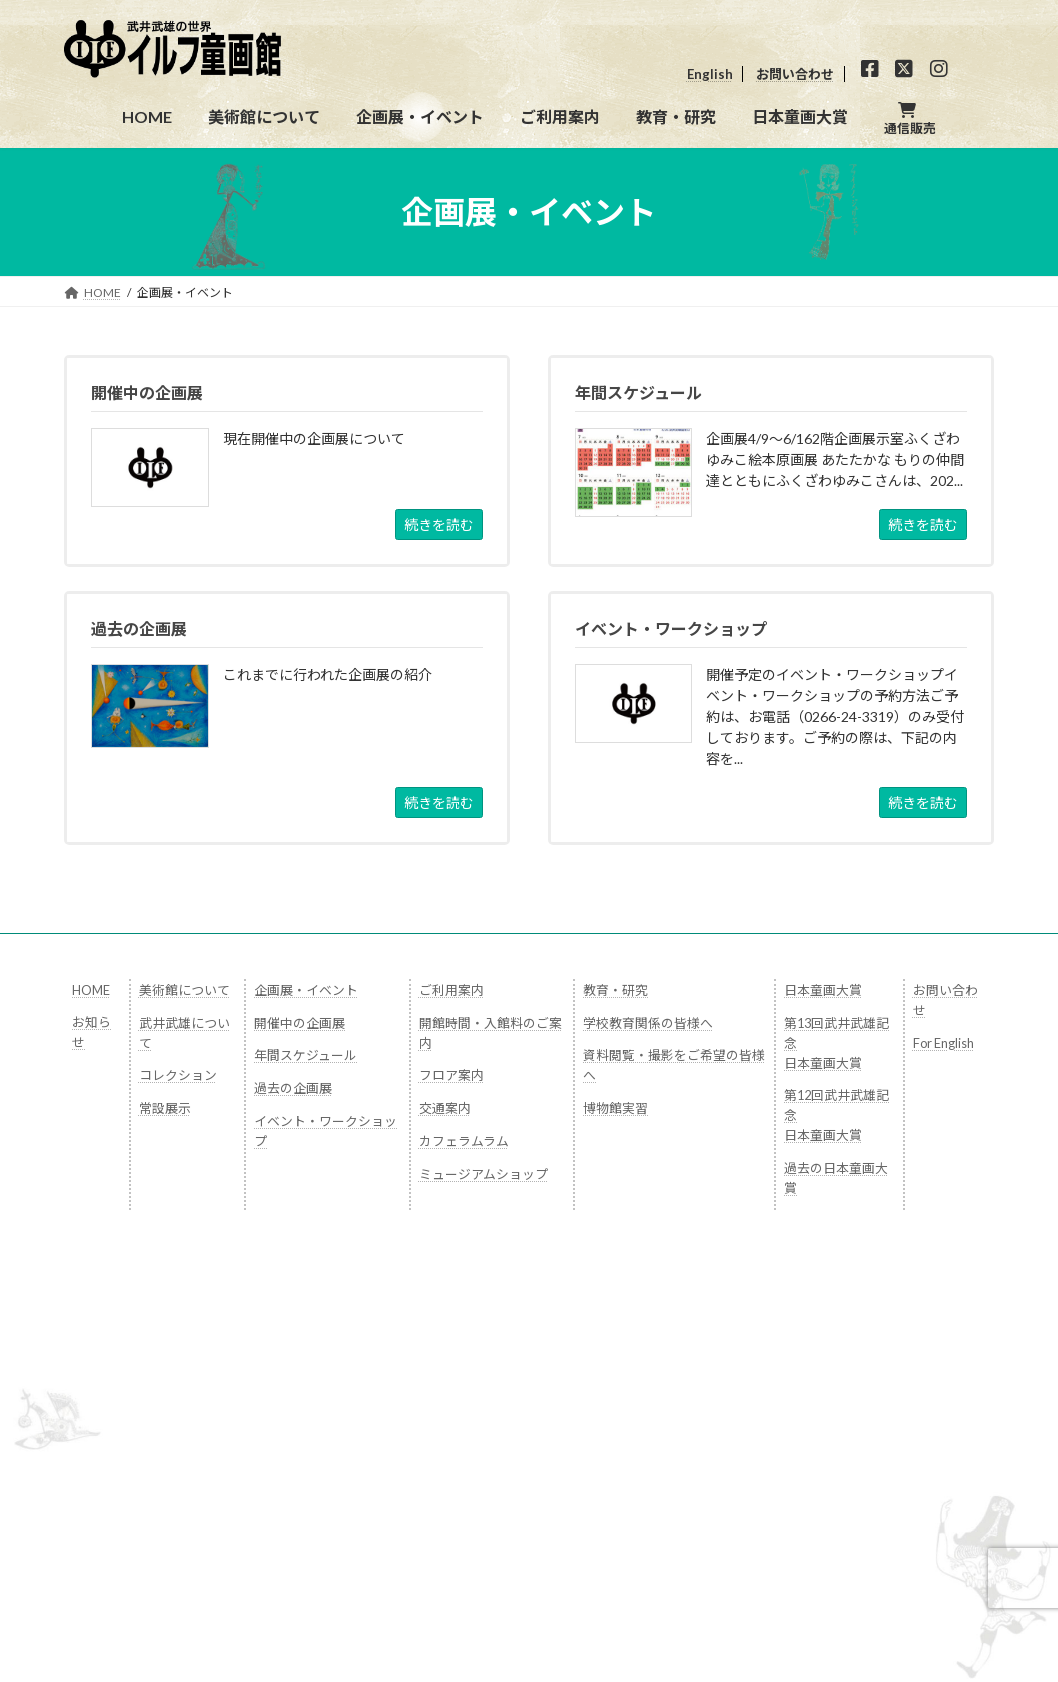  I want to click on 年間スケジュール, so click(305, 1055).